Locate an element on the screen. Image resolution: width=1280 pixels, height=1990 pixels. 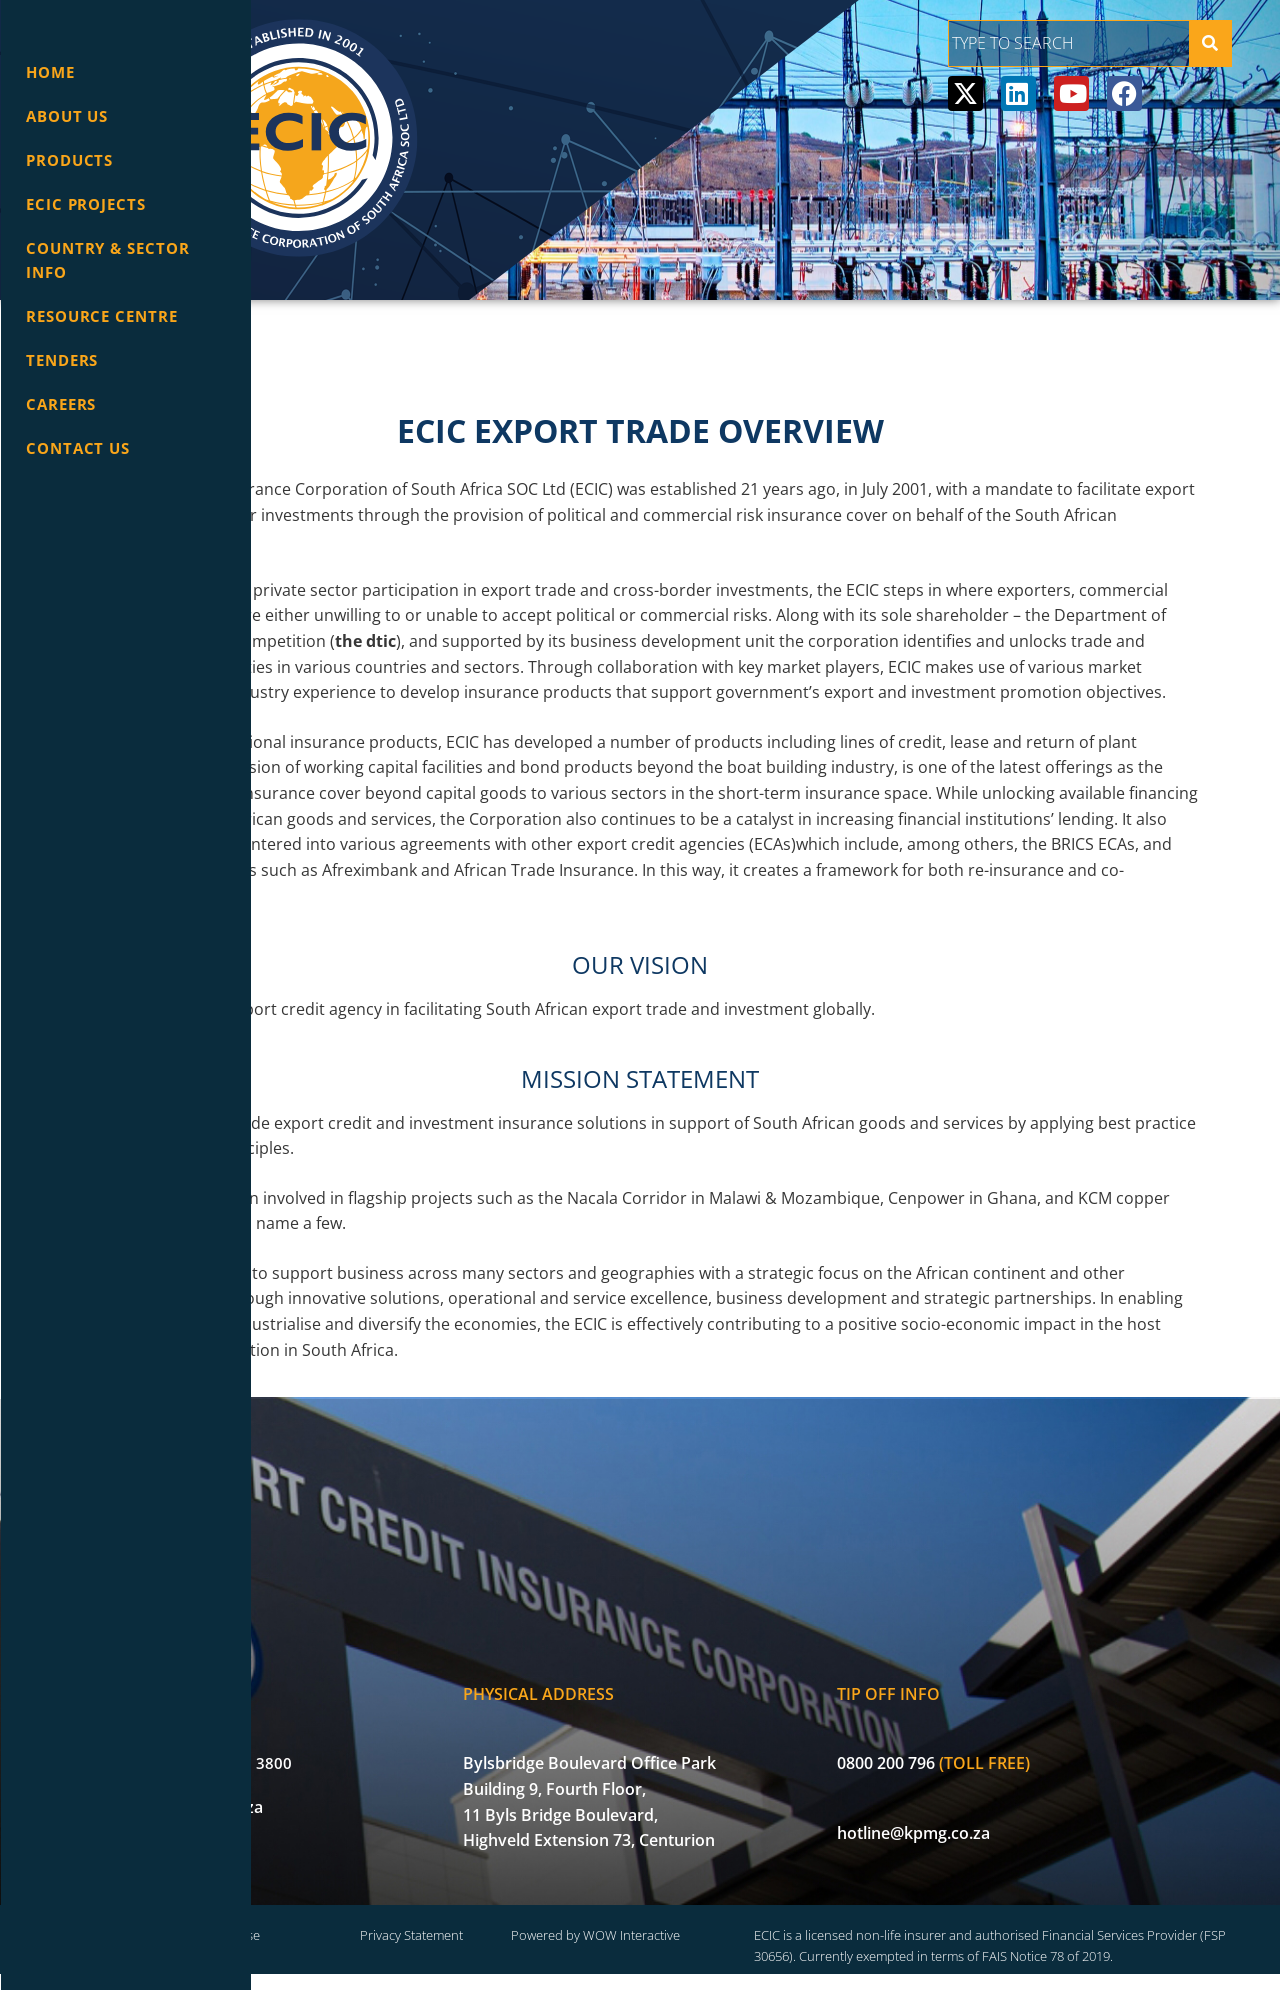
+27 (0) 12 471 3800 is located at coordinates (400, 1754).